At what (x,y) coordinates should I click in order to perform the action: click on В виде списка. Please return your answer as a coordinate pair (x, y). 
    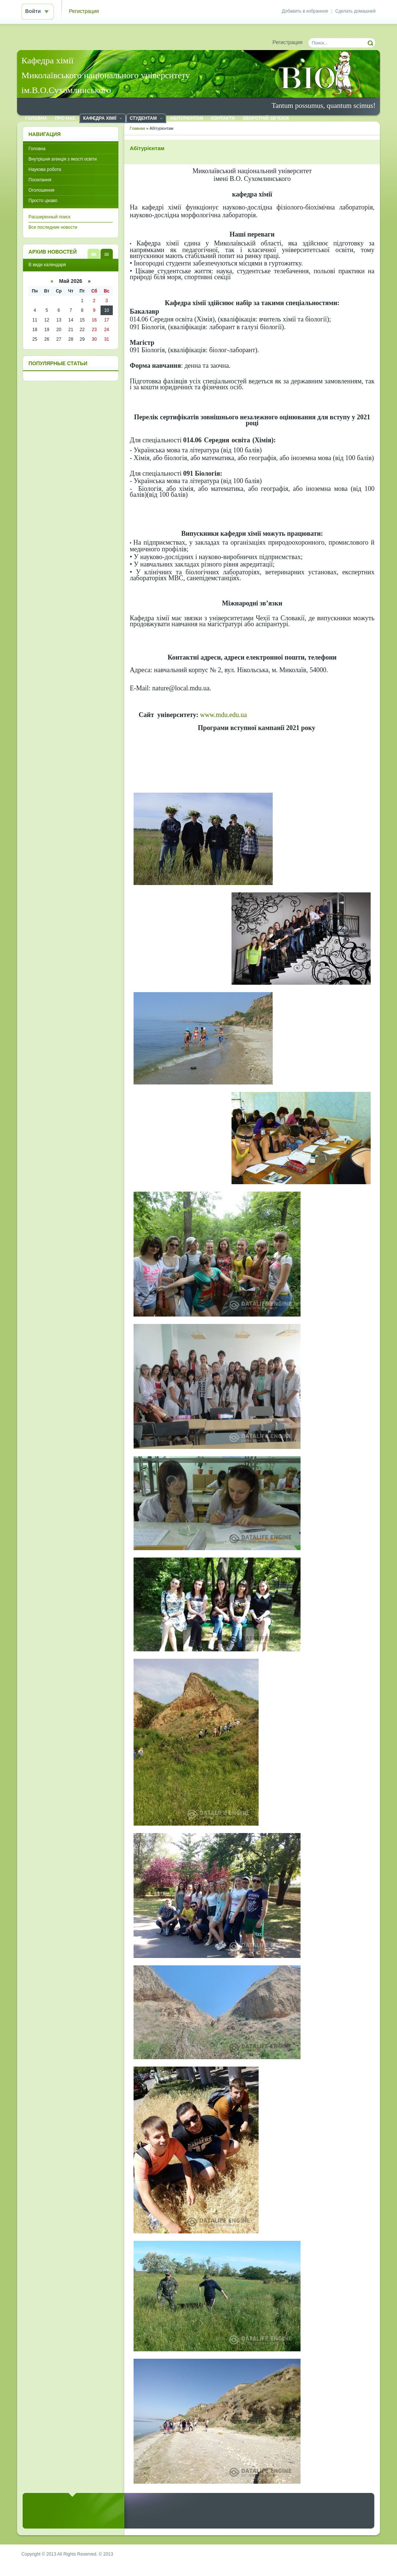
    Looking at the image, I should click on (94, 254).